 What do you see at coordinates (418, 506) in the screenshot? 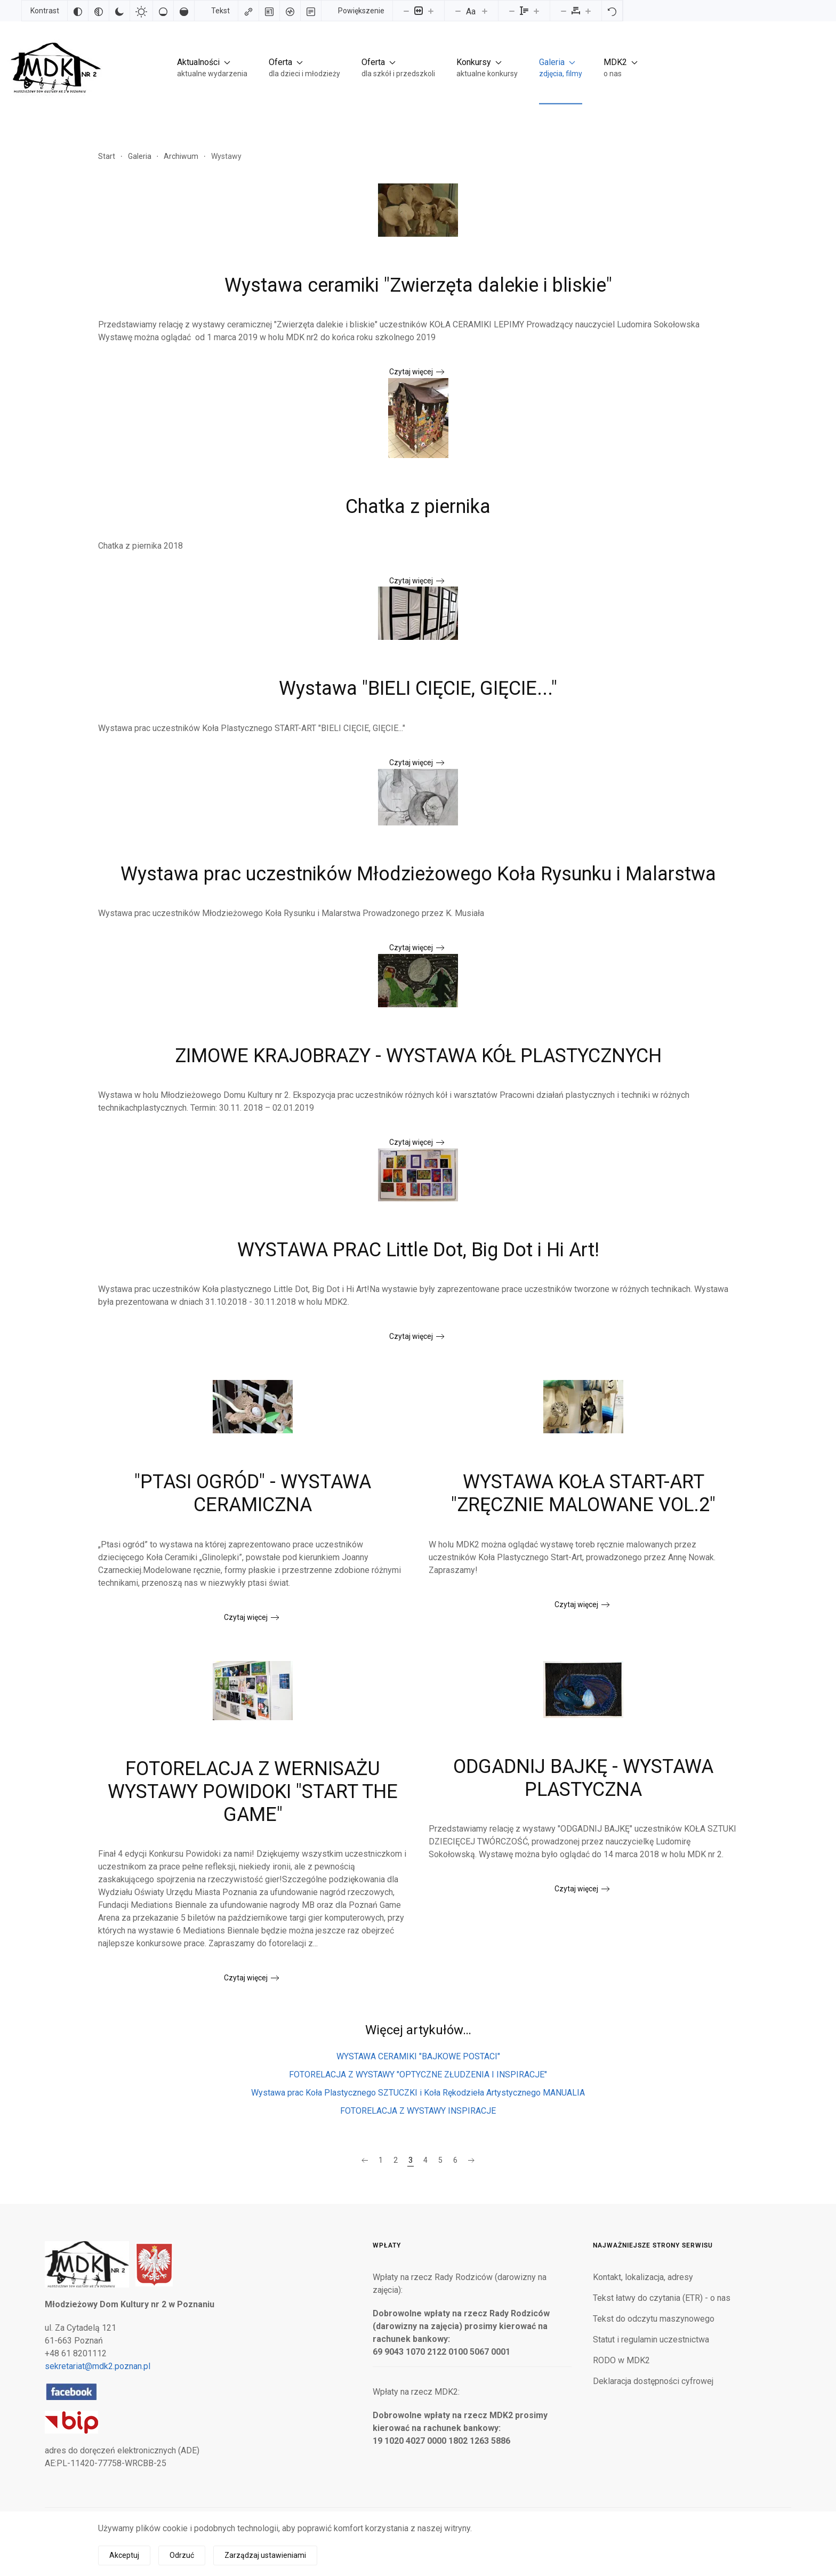
I see `Chatka z piernika` at bounding box center [418, 506].